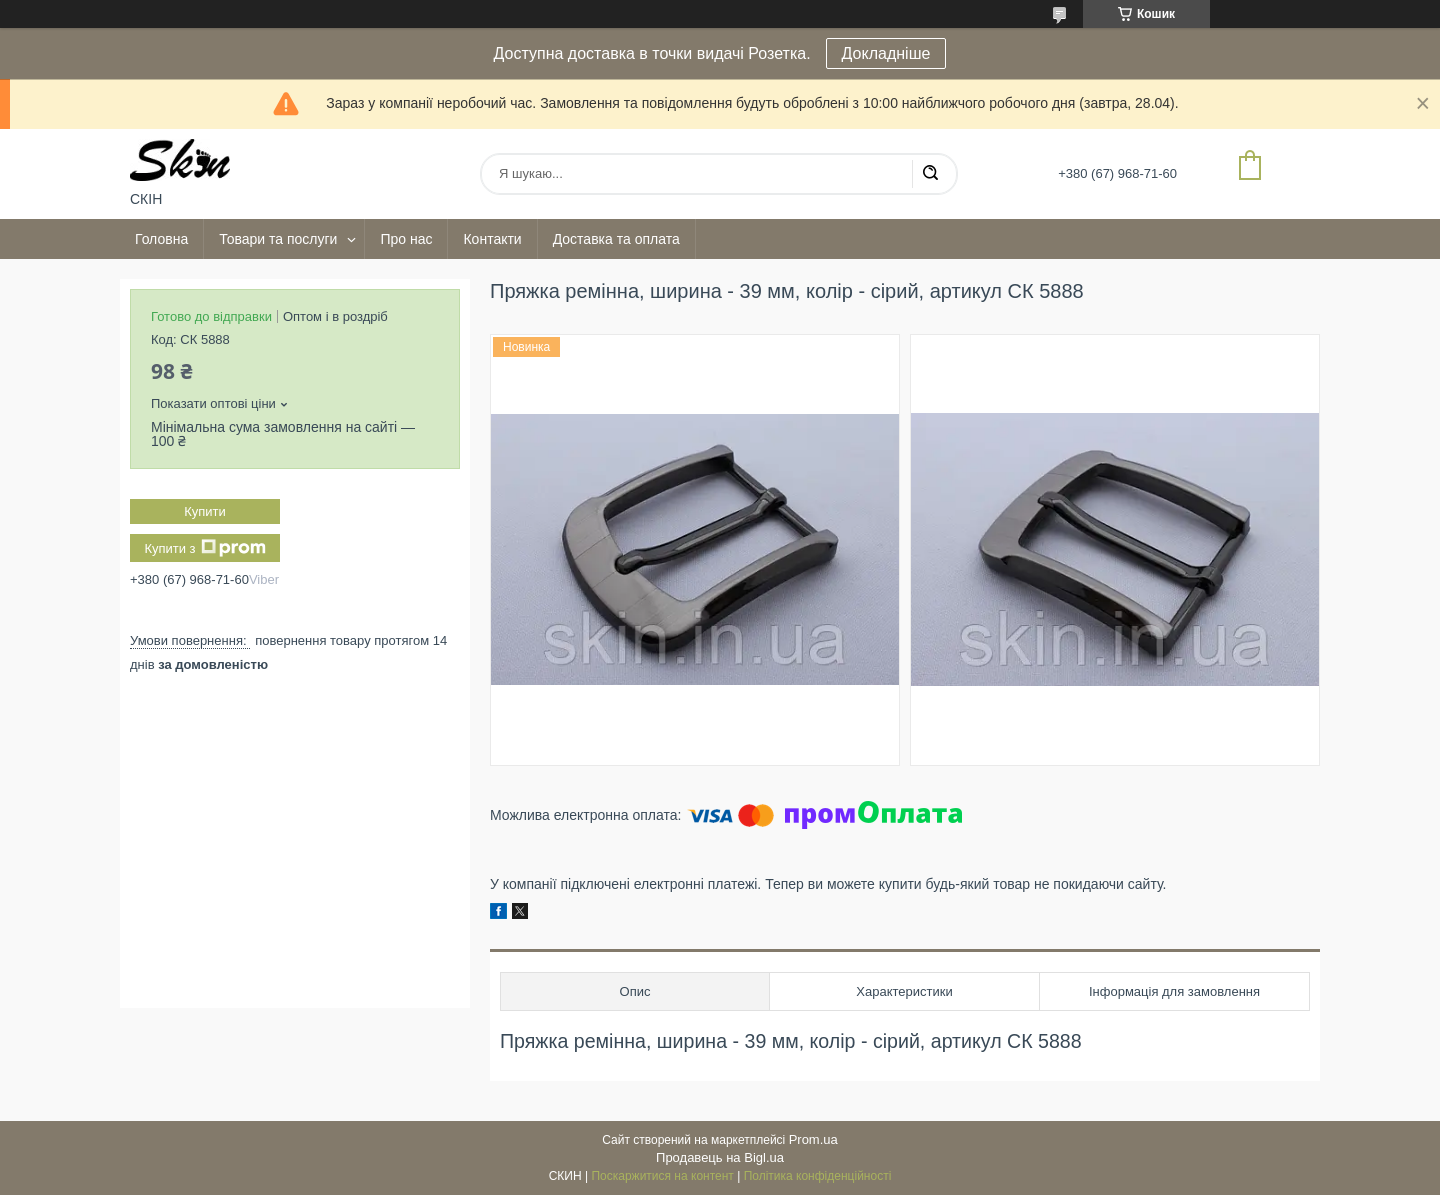 This screenshot has width=1440, height=1195. I want to click on Купити, so click(205, 511).